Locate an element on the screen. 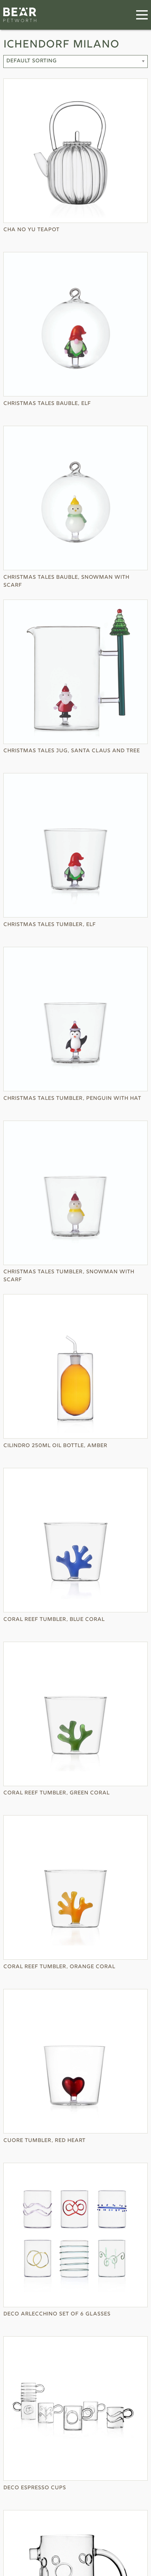 This screenshot has height=2576, width=151. [Menu] is located at coordinates (142, 15).